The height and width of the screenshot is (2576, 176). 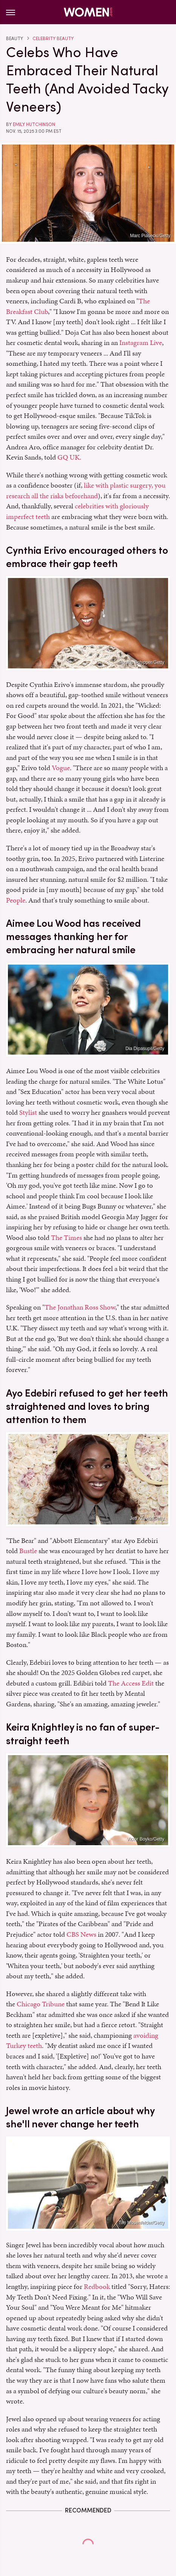 I want to click on Redbook, so click(x=97, y=2286).